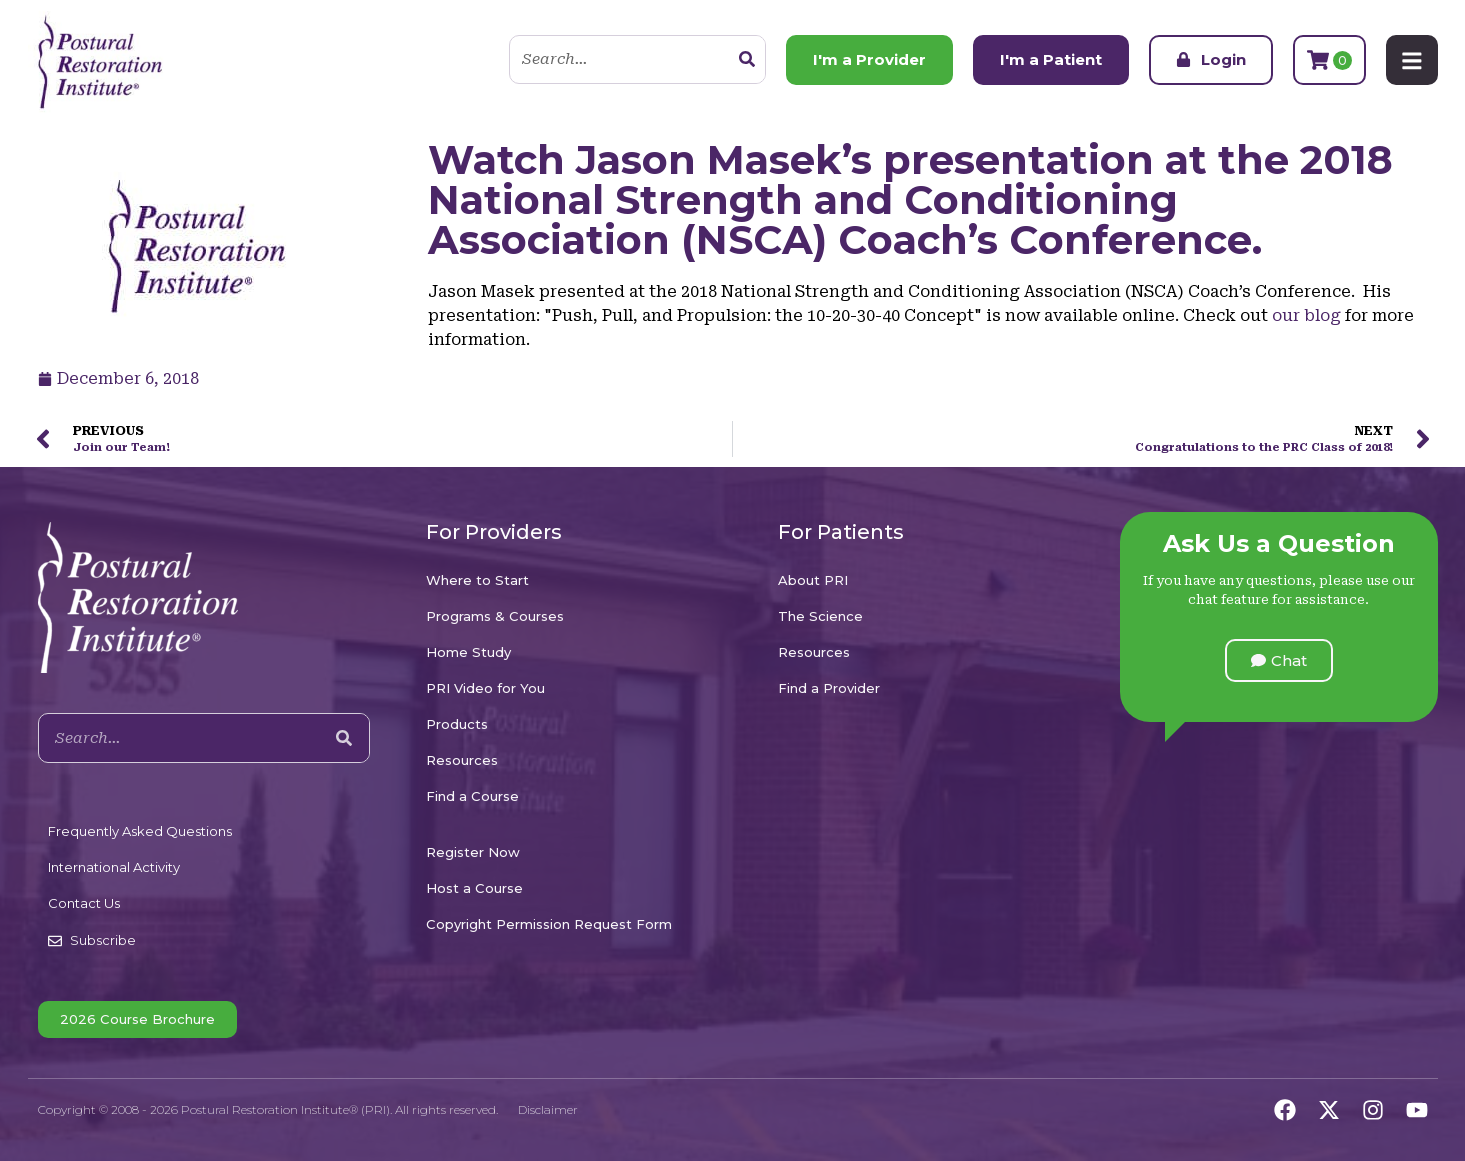 The width and height of the screenshot is (1465, 1161). What do you see at coordinates (474, 888) in the screenshot?
I see `Host a Course` at bounding box center [474, 888].